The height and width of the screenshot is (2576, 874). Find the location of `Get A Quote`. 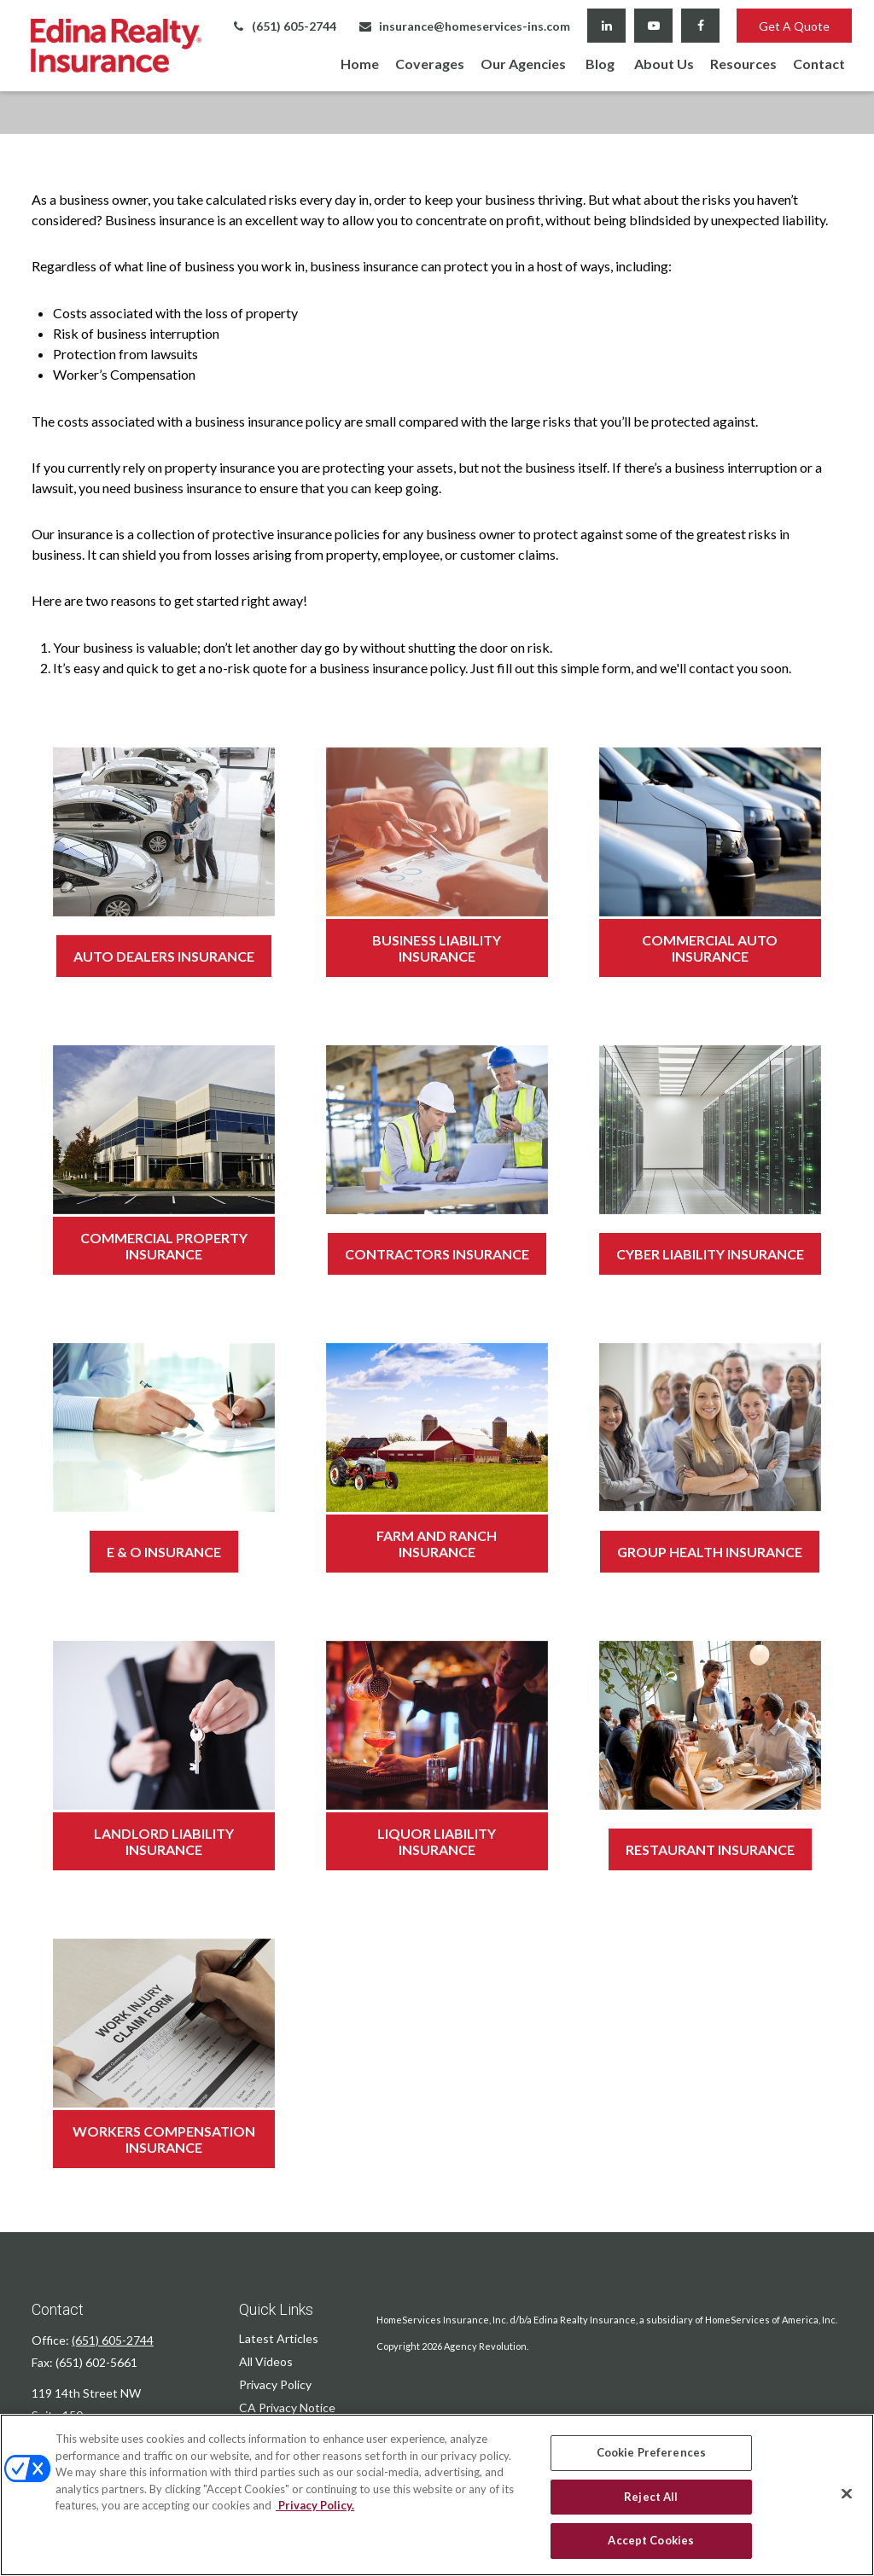

Get A Quote is located at coordinates (794, 26).